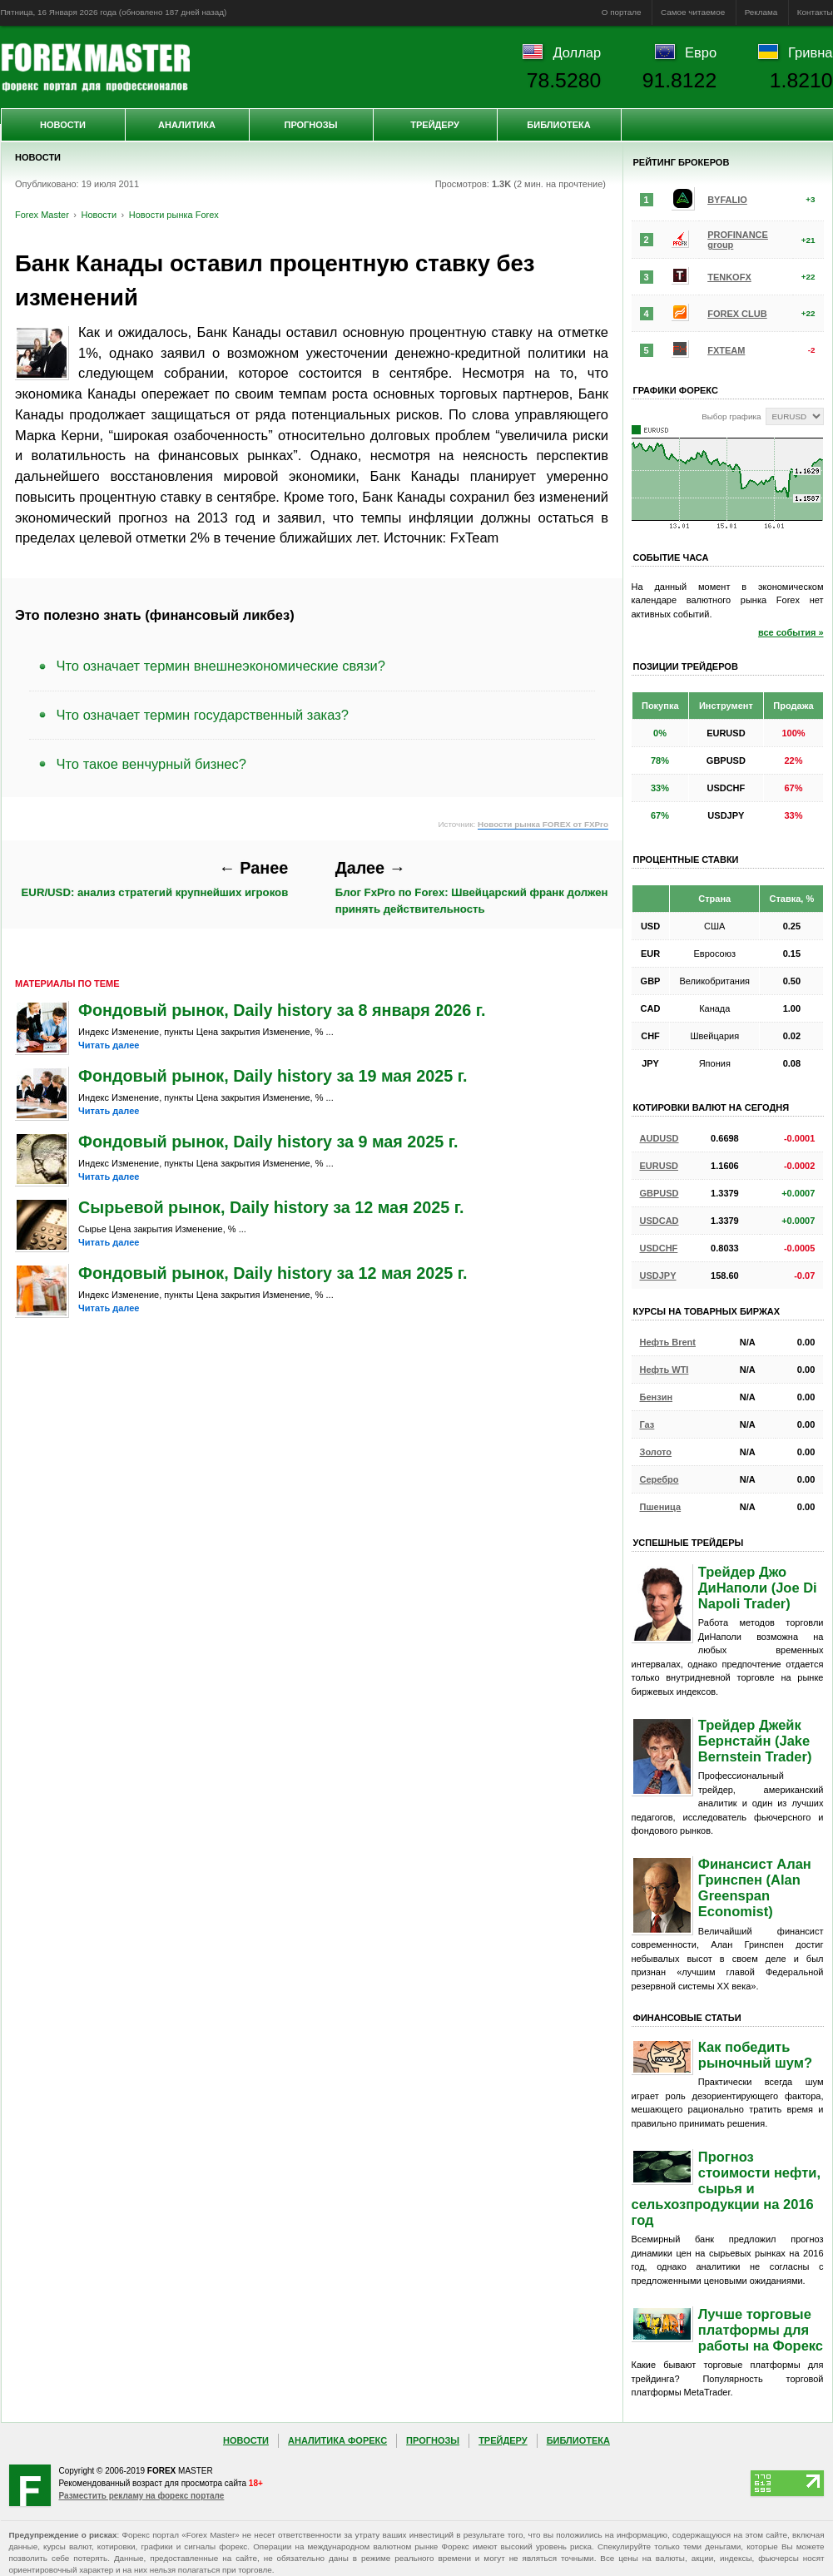  What do you see at coordinates (659, 1193) in the screenshot?
I see `GBPUSD` at bounding box center [659, 1193].